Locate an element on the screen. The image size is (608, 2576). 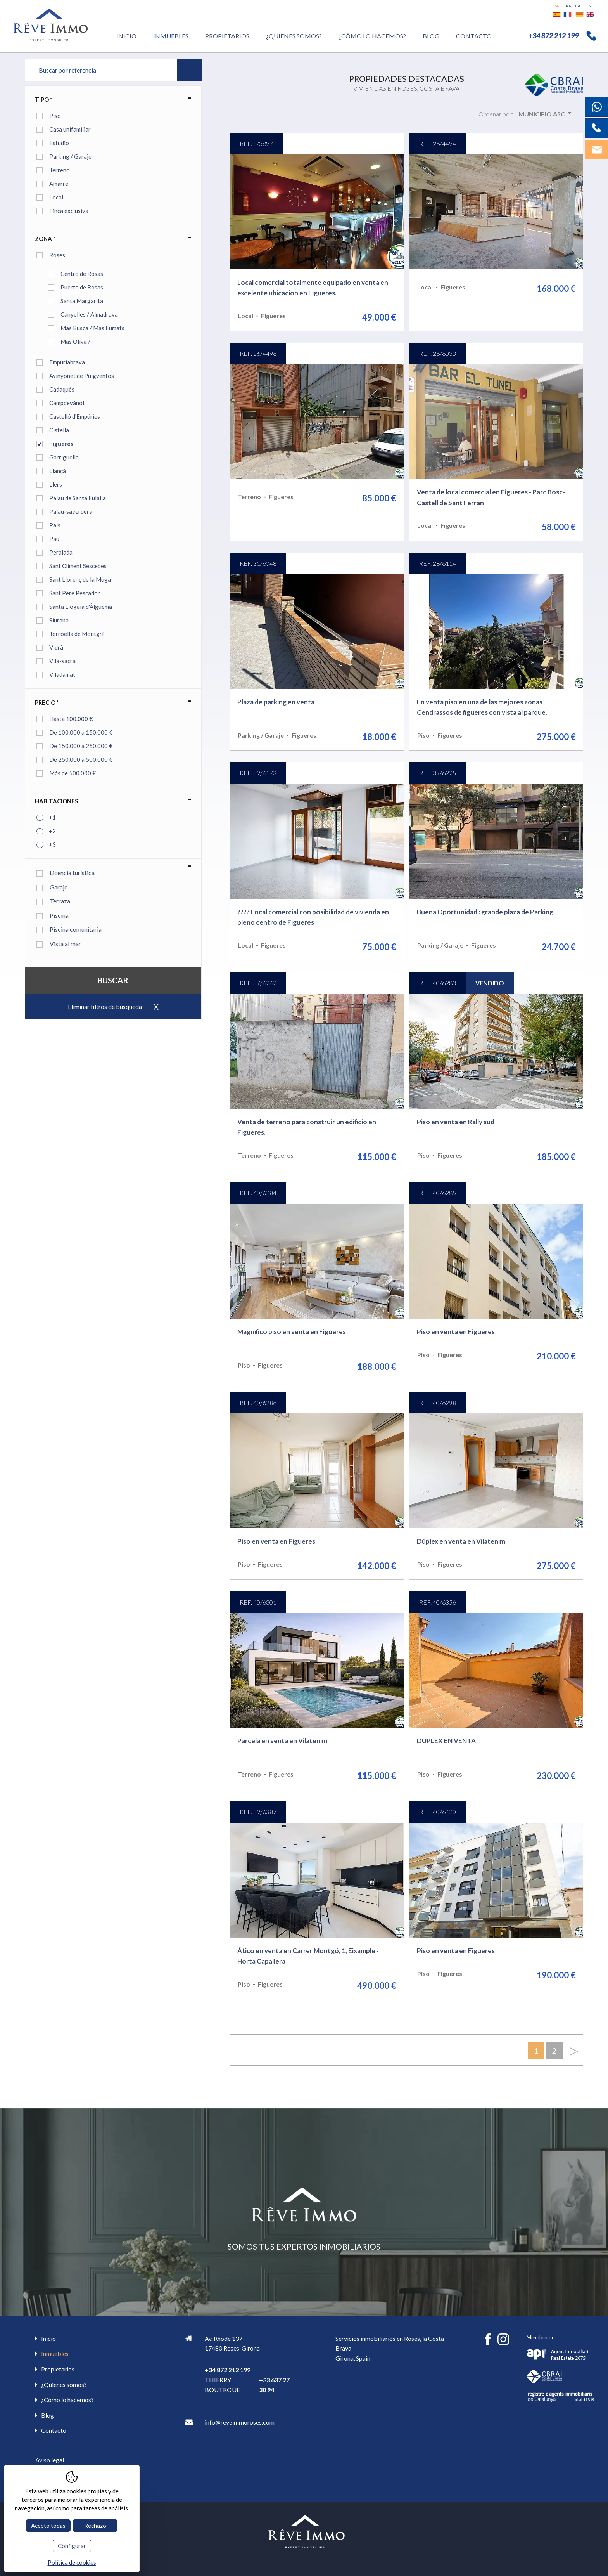
Santa Llogaia d'Àlguema is located at coordinates (80, 606).